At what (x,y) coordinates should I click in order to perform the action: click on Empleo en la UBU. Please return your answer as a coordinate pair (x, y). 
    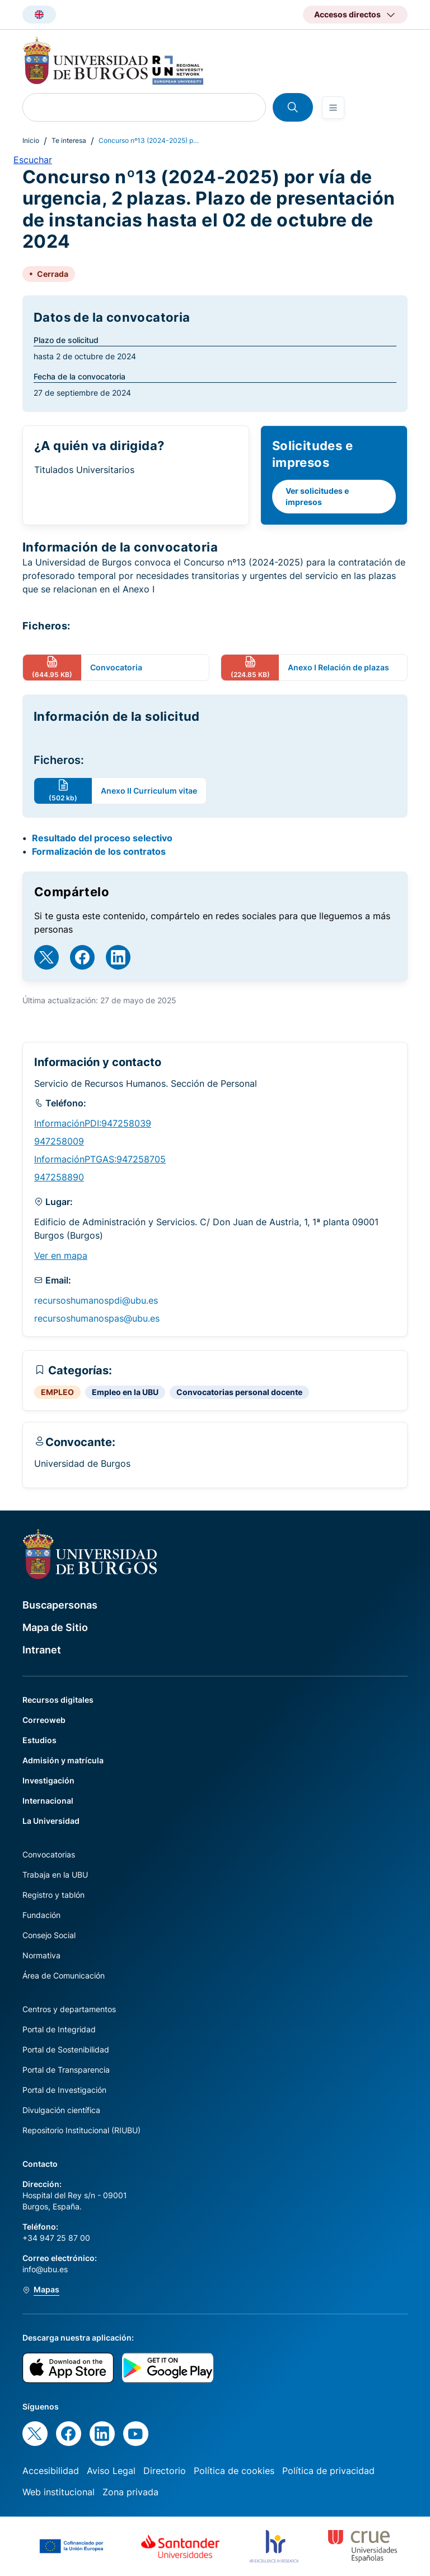
    Looking at the image, I should click on (125, 1392).